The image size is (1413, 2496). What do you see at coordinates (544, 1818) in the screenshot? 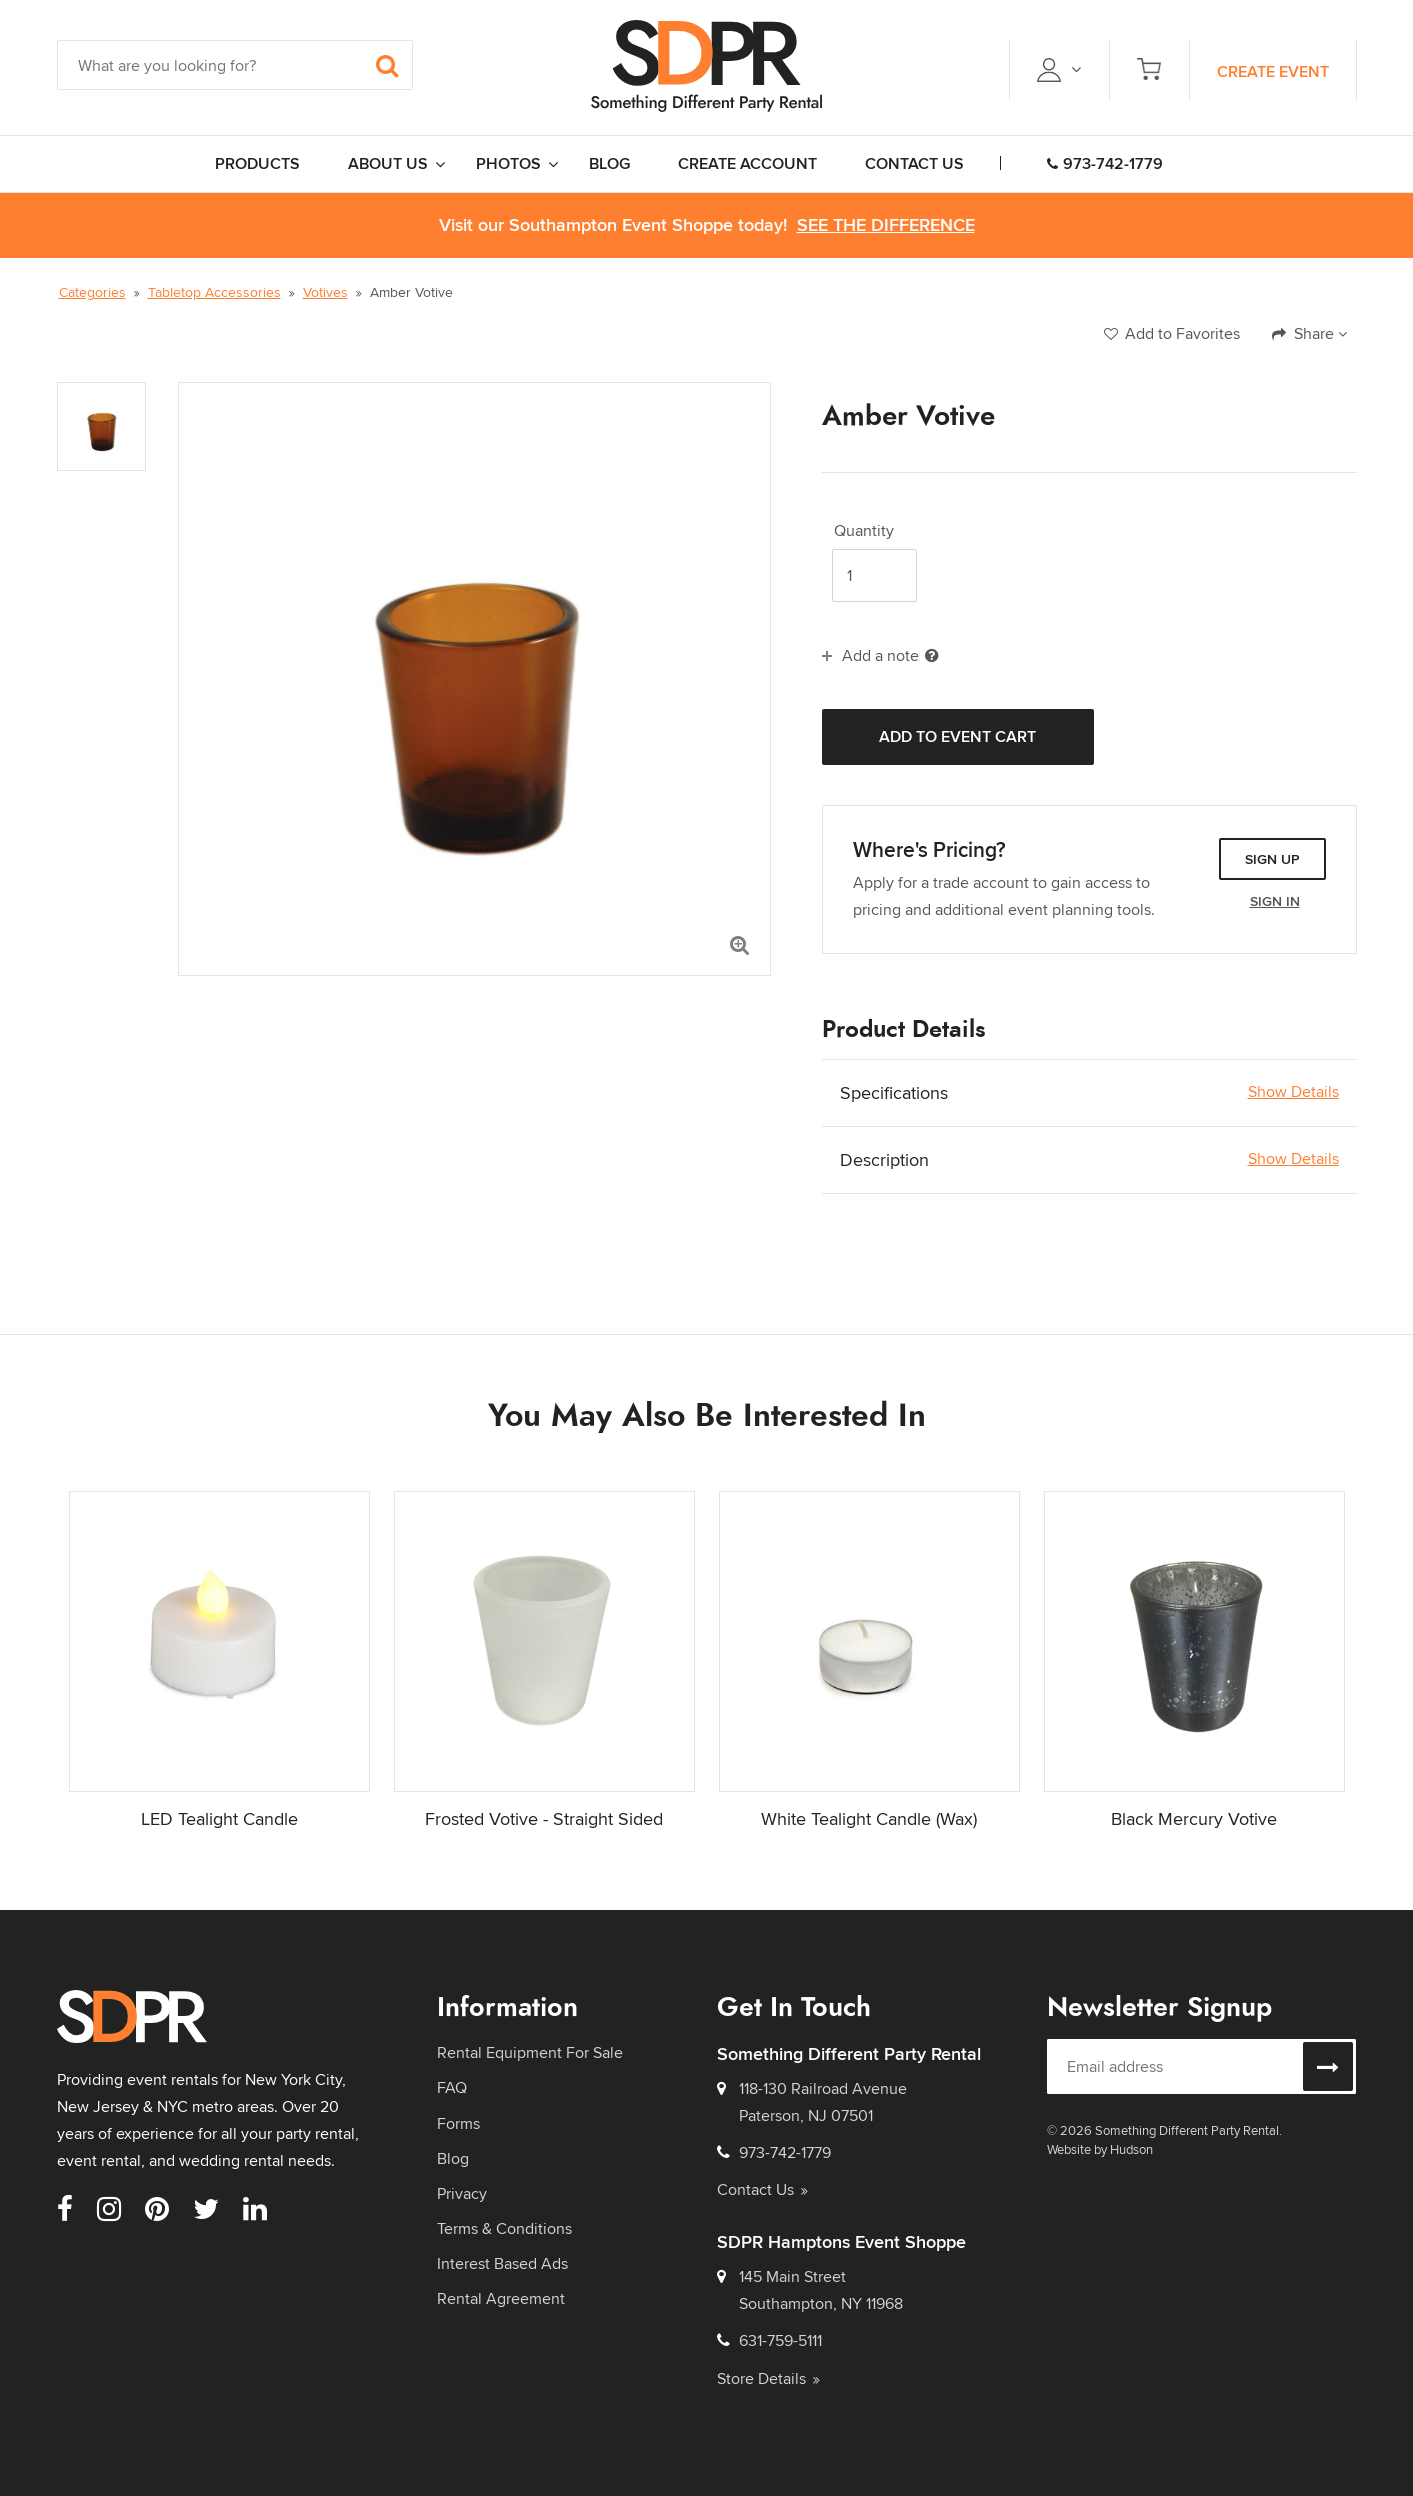
I see `Frosted Votive - Straight Sided` at bounding box center [544, 1818].